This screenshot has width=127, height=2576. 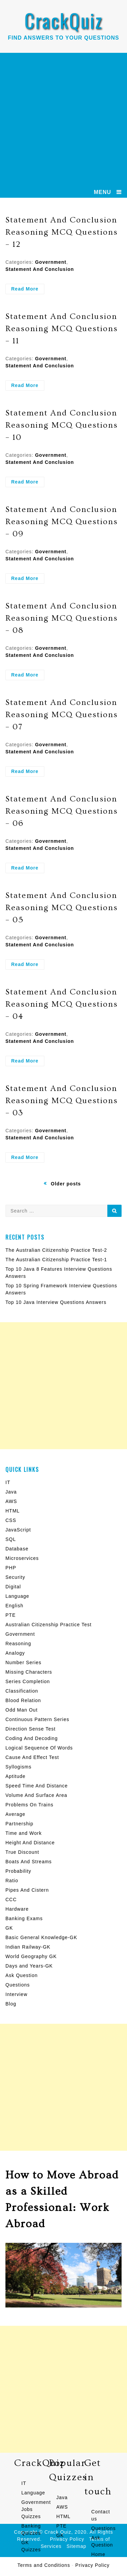 I want to click on Language, so click(x=17, y=1596).